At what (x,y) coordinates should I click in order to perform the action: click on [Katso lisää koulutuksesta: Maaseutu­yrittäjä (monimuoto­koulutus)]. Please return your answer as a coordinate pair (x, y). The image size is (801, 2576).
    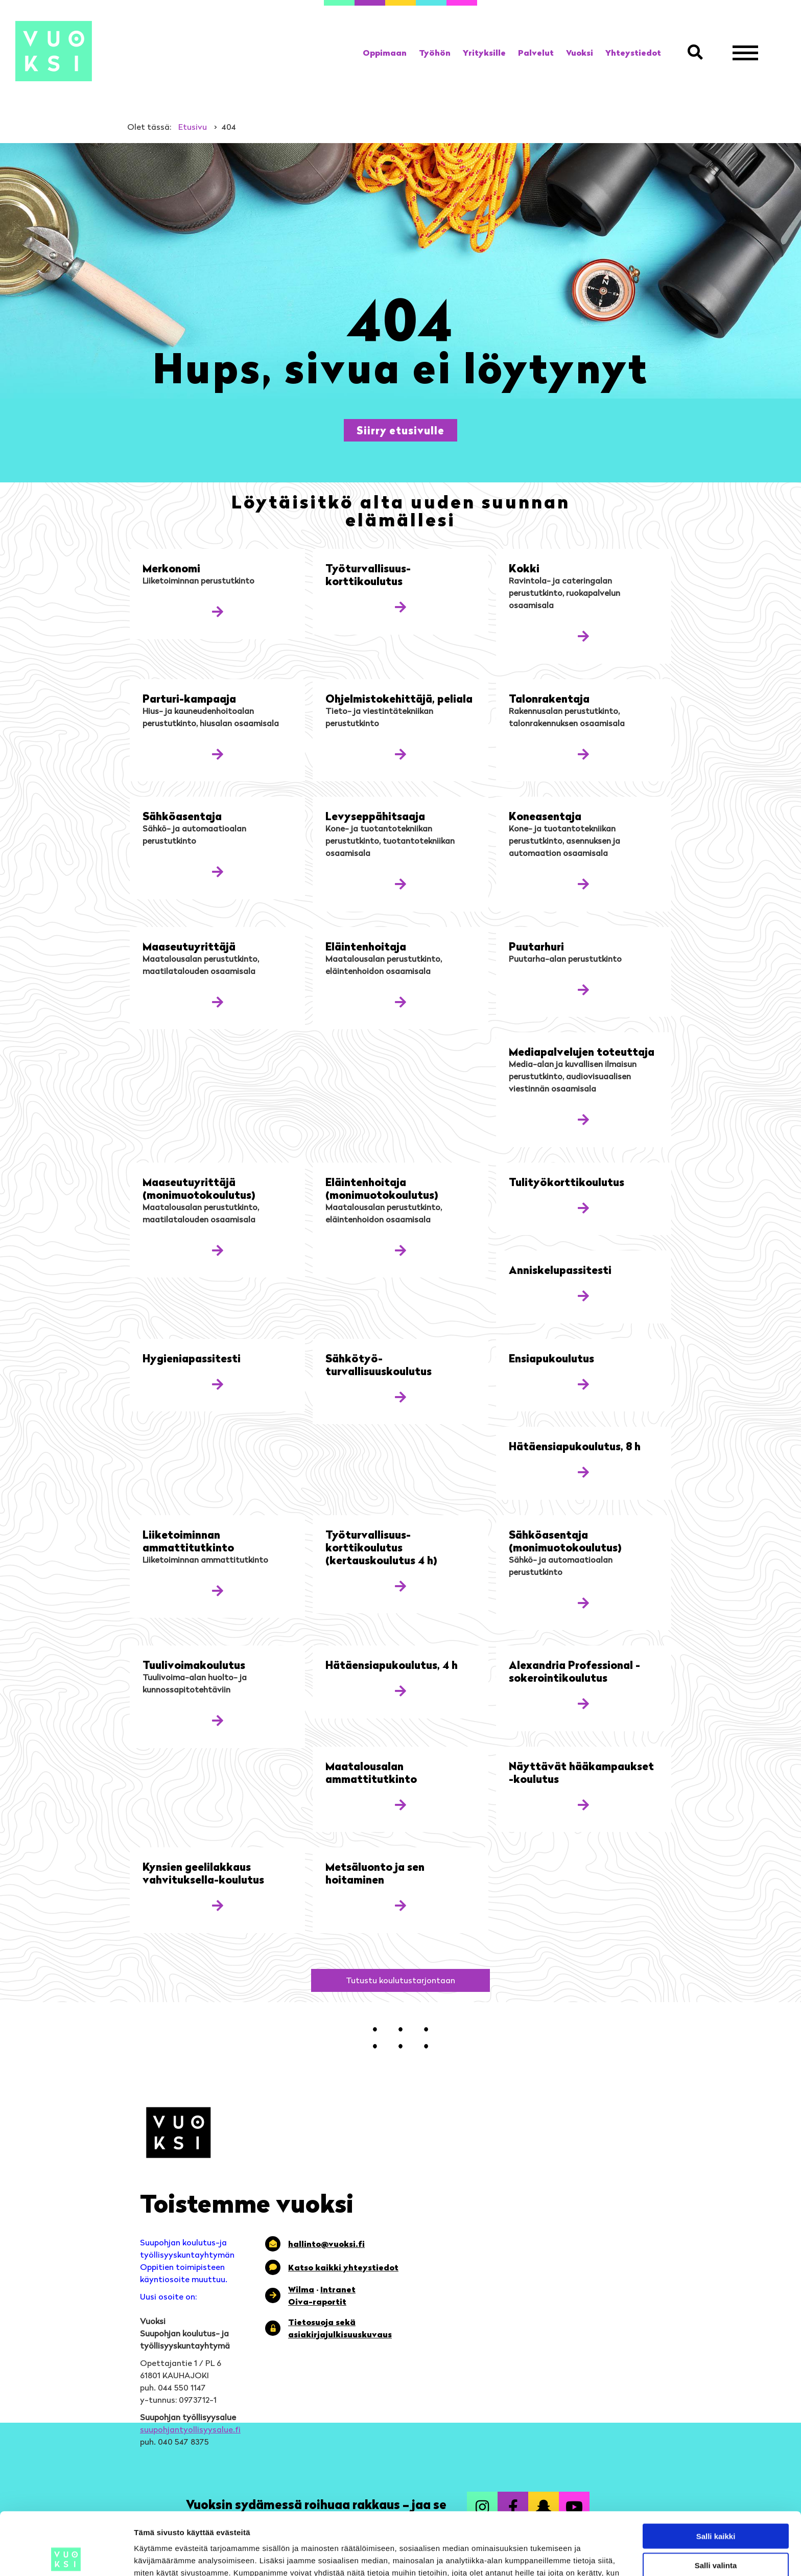
    Looking at the image, I should click on (217, 1250).